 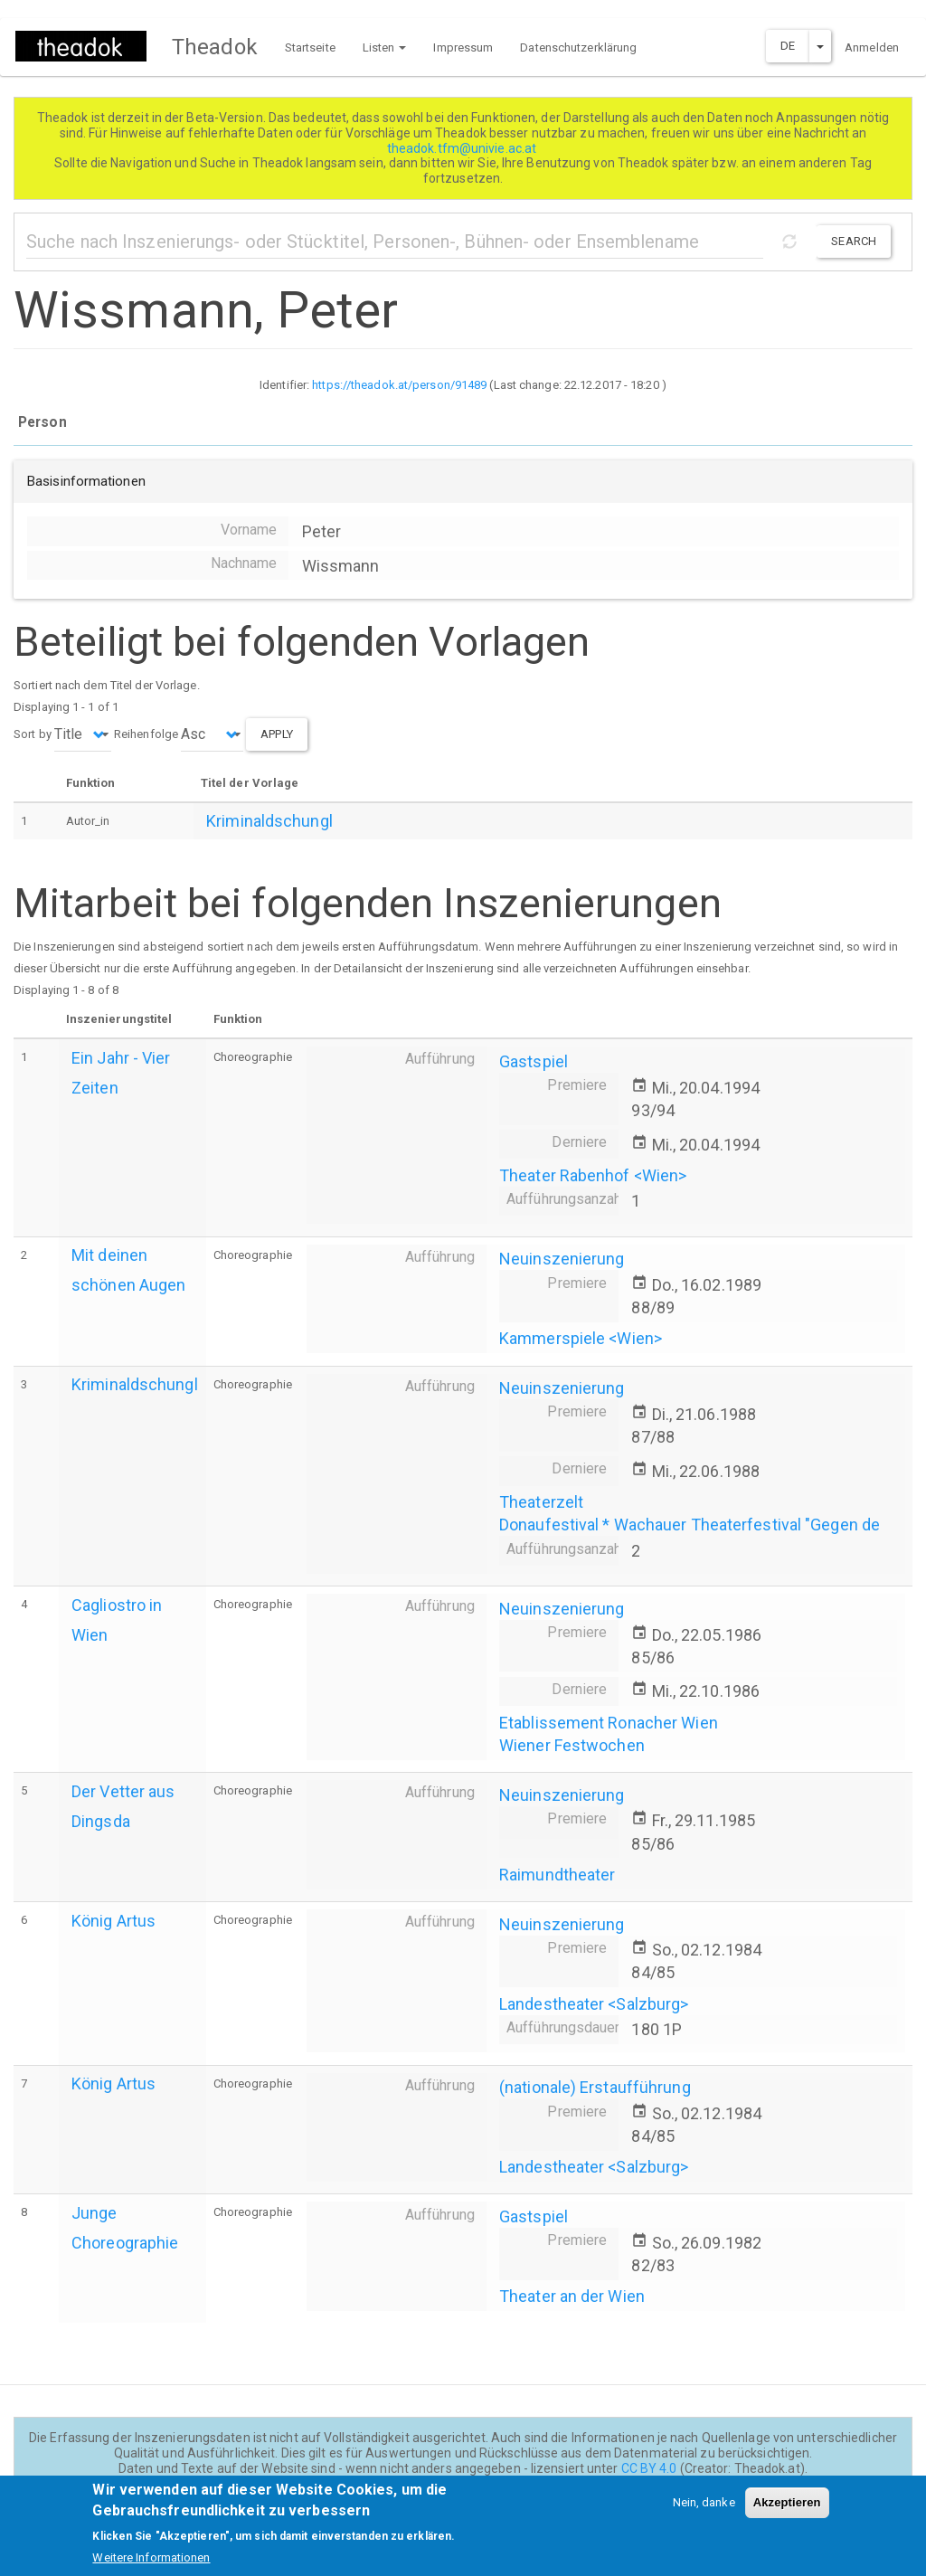 What do you see at coordinates (533, 1061) in the screenshot?
I see `Gastspiel` at bounding box center [533, 1061].